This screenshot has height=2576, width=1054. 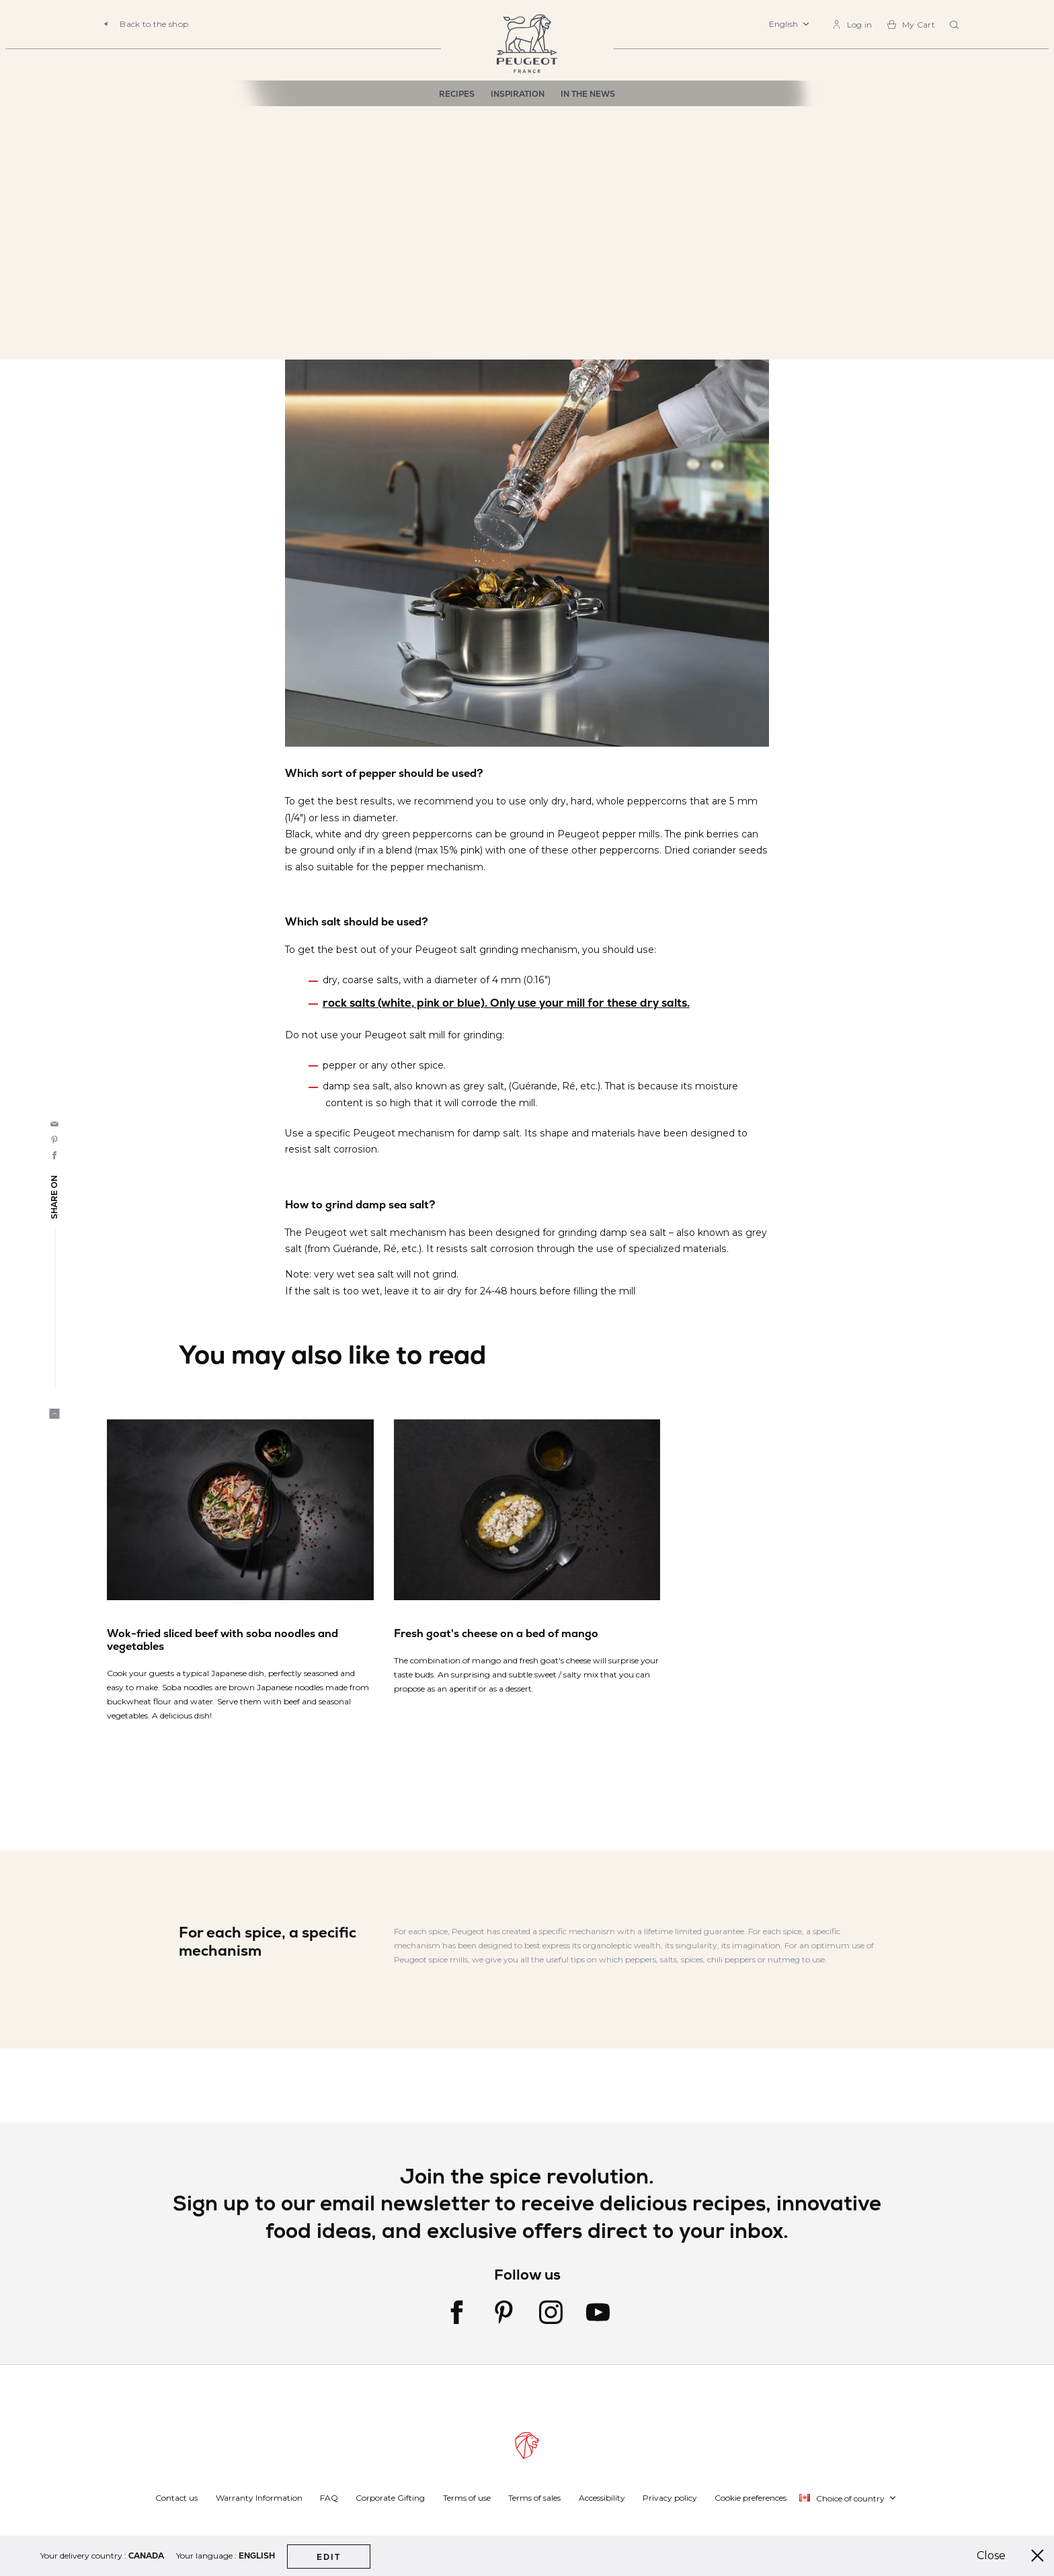 I want to click on FAQ, so click(x=329, y=2498).